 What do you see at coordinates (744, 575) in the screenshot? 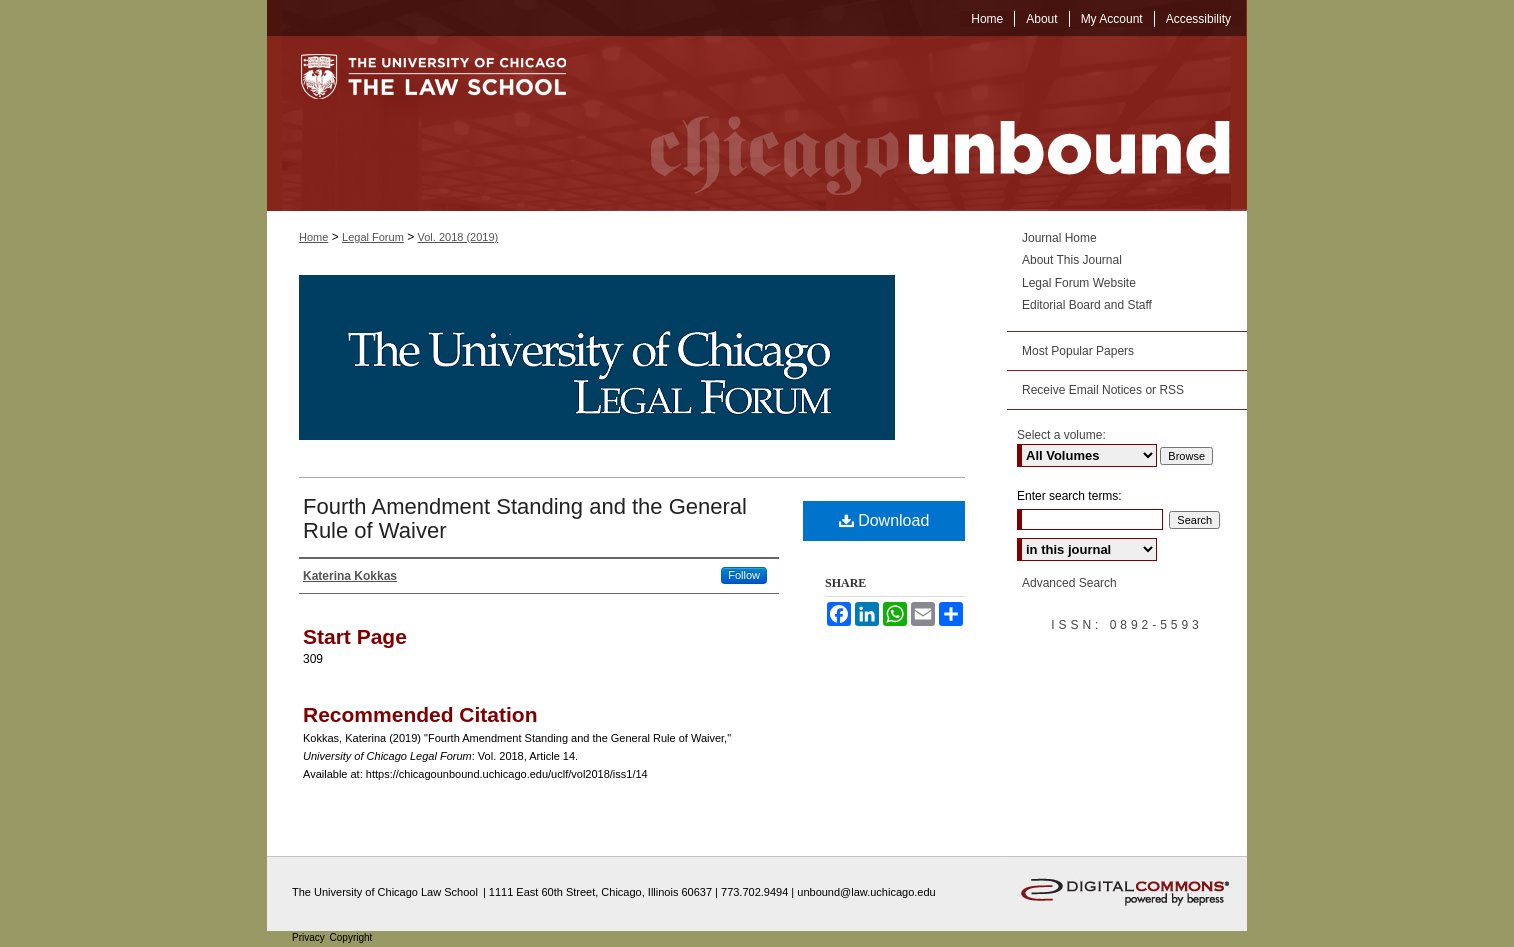
I see `Follow` at bounding box center [744, 575].